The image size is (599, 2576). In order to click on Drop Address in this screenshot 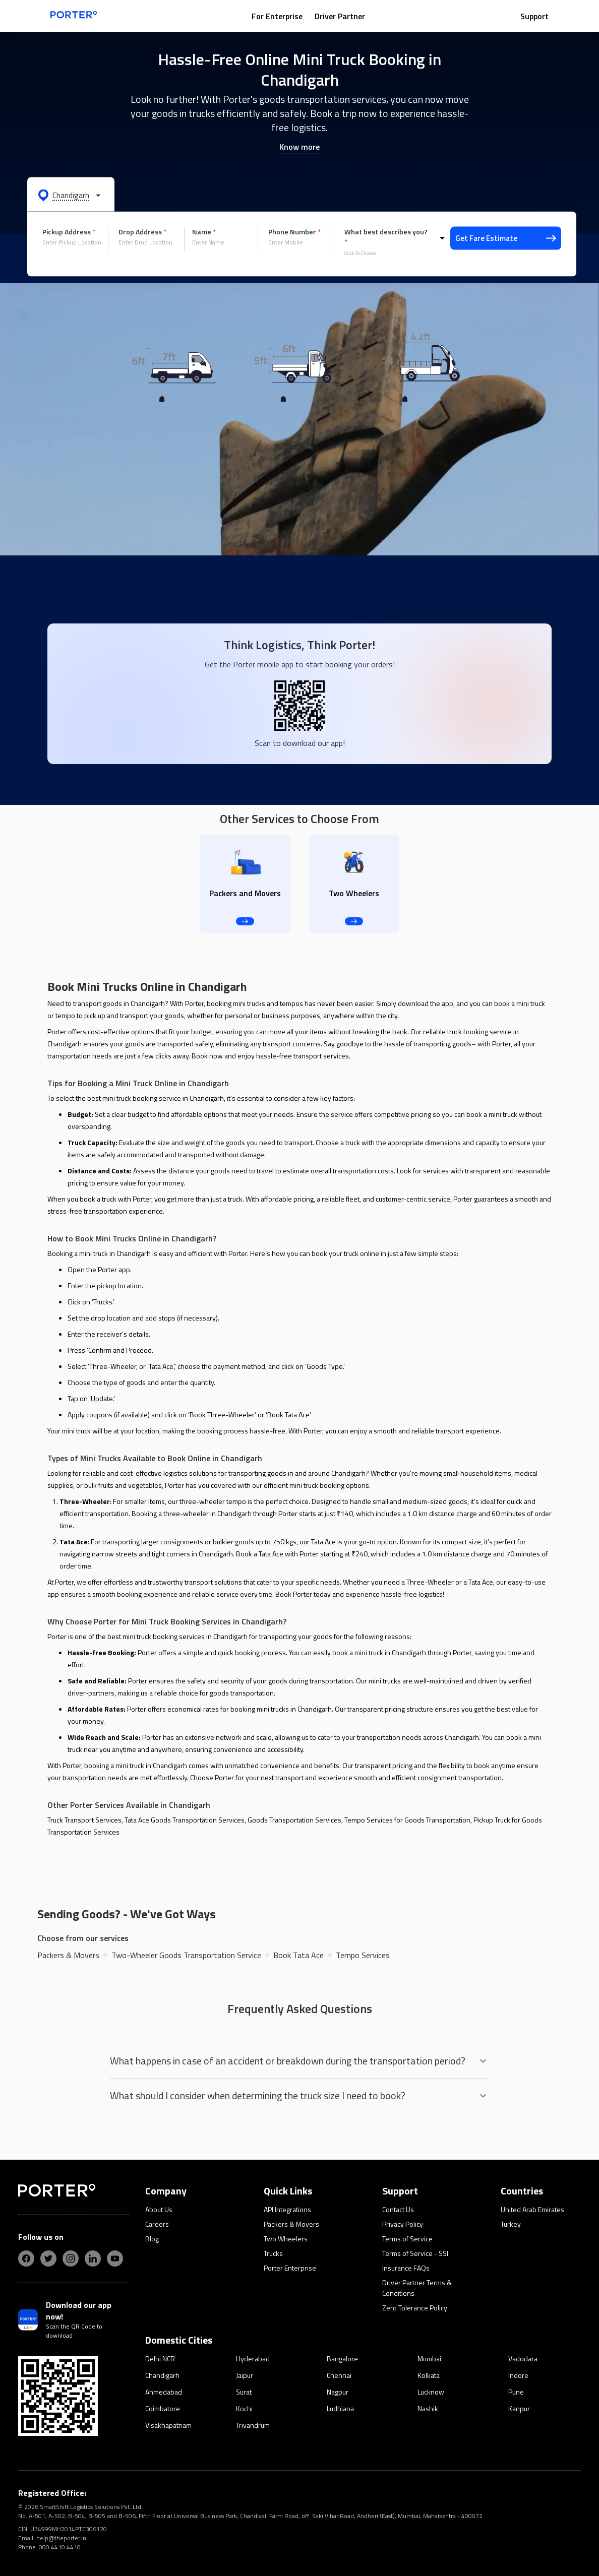, I will do `click(142, 232)`.